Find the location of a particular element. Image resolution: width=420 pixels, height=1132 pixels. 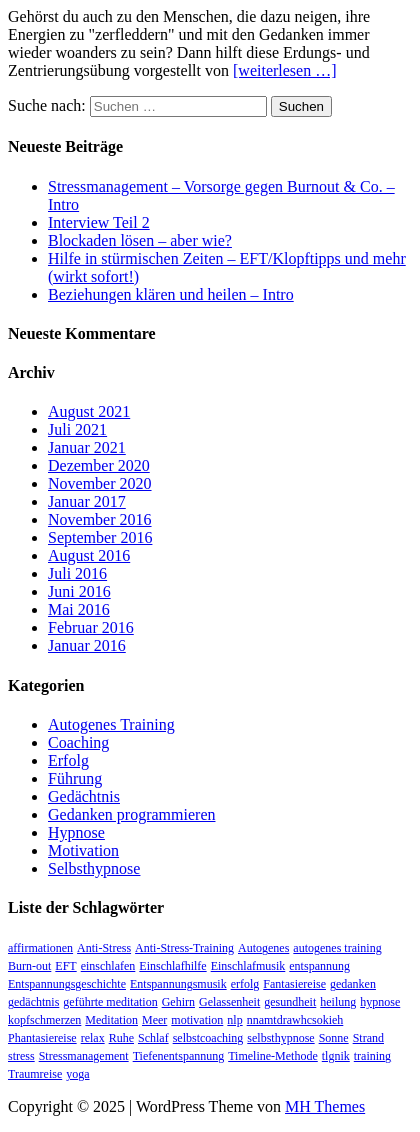

Mai 2016 is located at coordinates (79, 609).